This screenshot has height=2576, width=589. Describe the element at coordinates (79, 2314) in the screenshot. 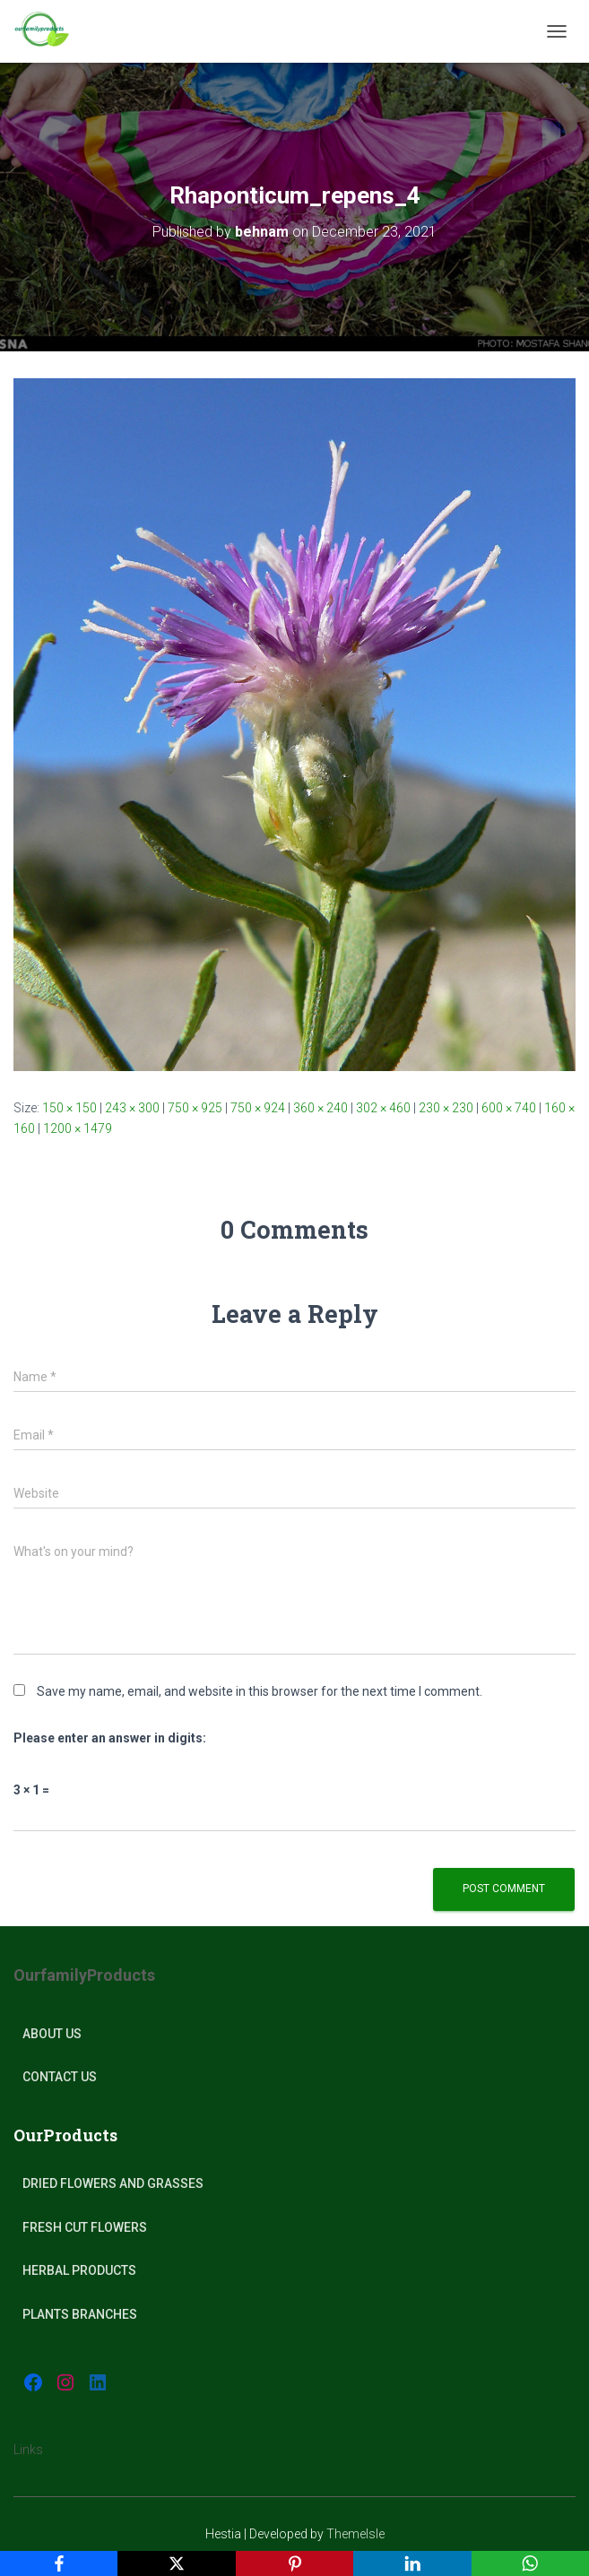

I see `plants Branches` at that location.